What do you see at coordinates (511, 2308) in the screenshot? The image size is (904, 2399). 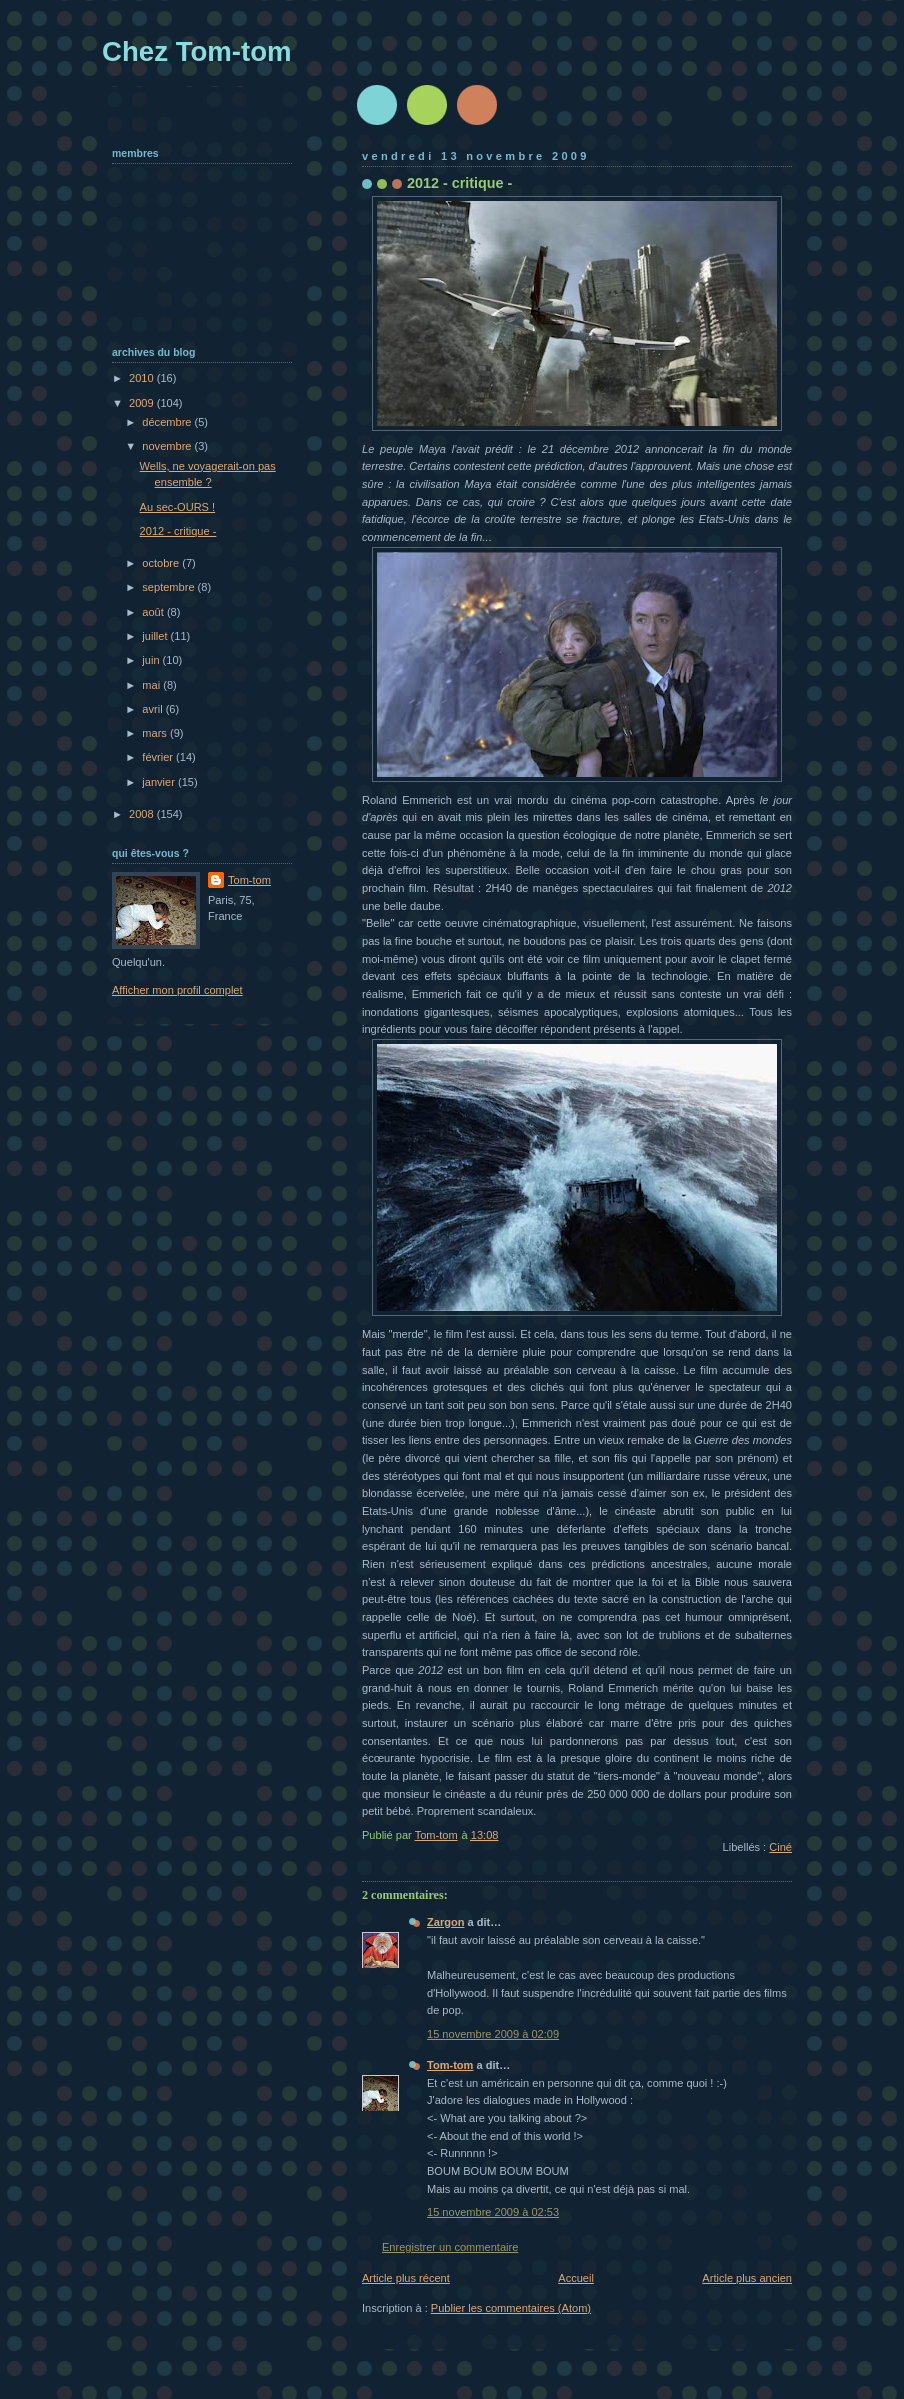 I see `Publier les commentaires (Atom)` at bounding box center [511, 2308].